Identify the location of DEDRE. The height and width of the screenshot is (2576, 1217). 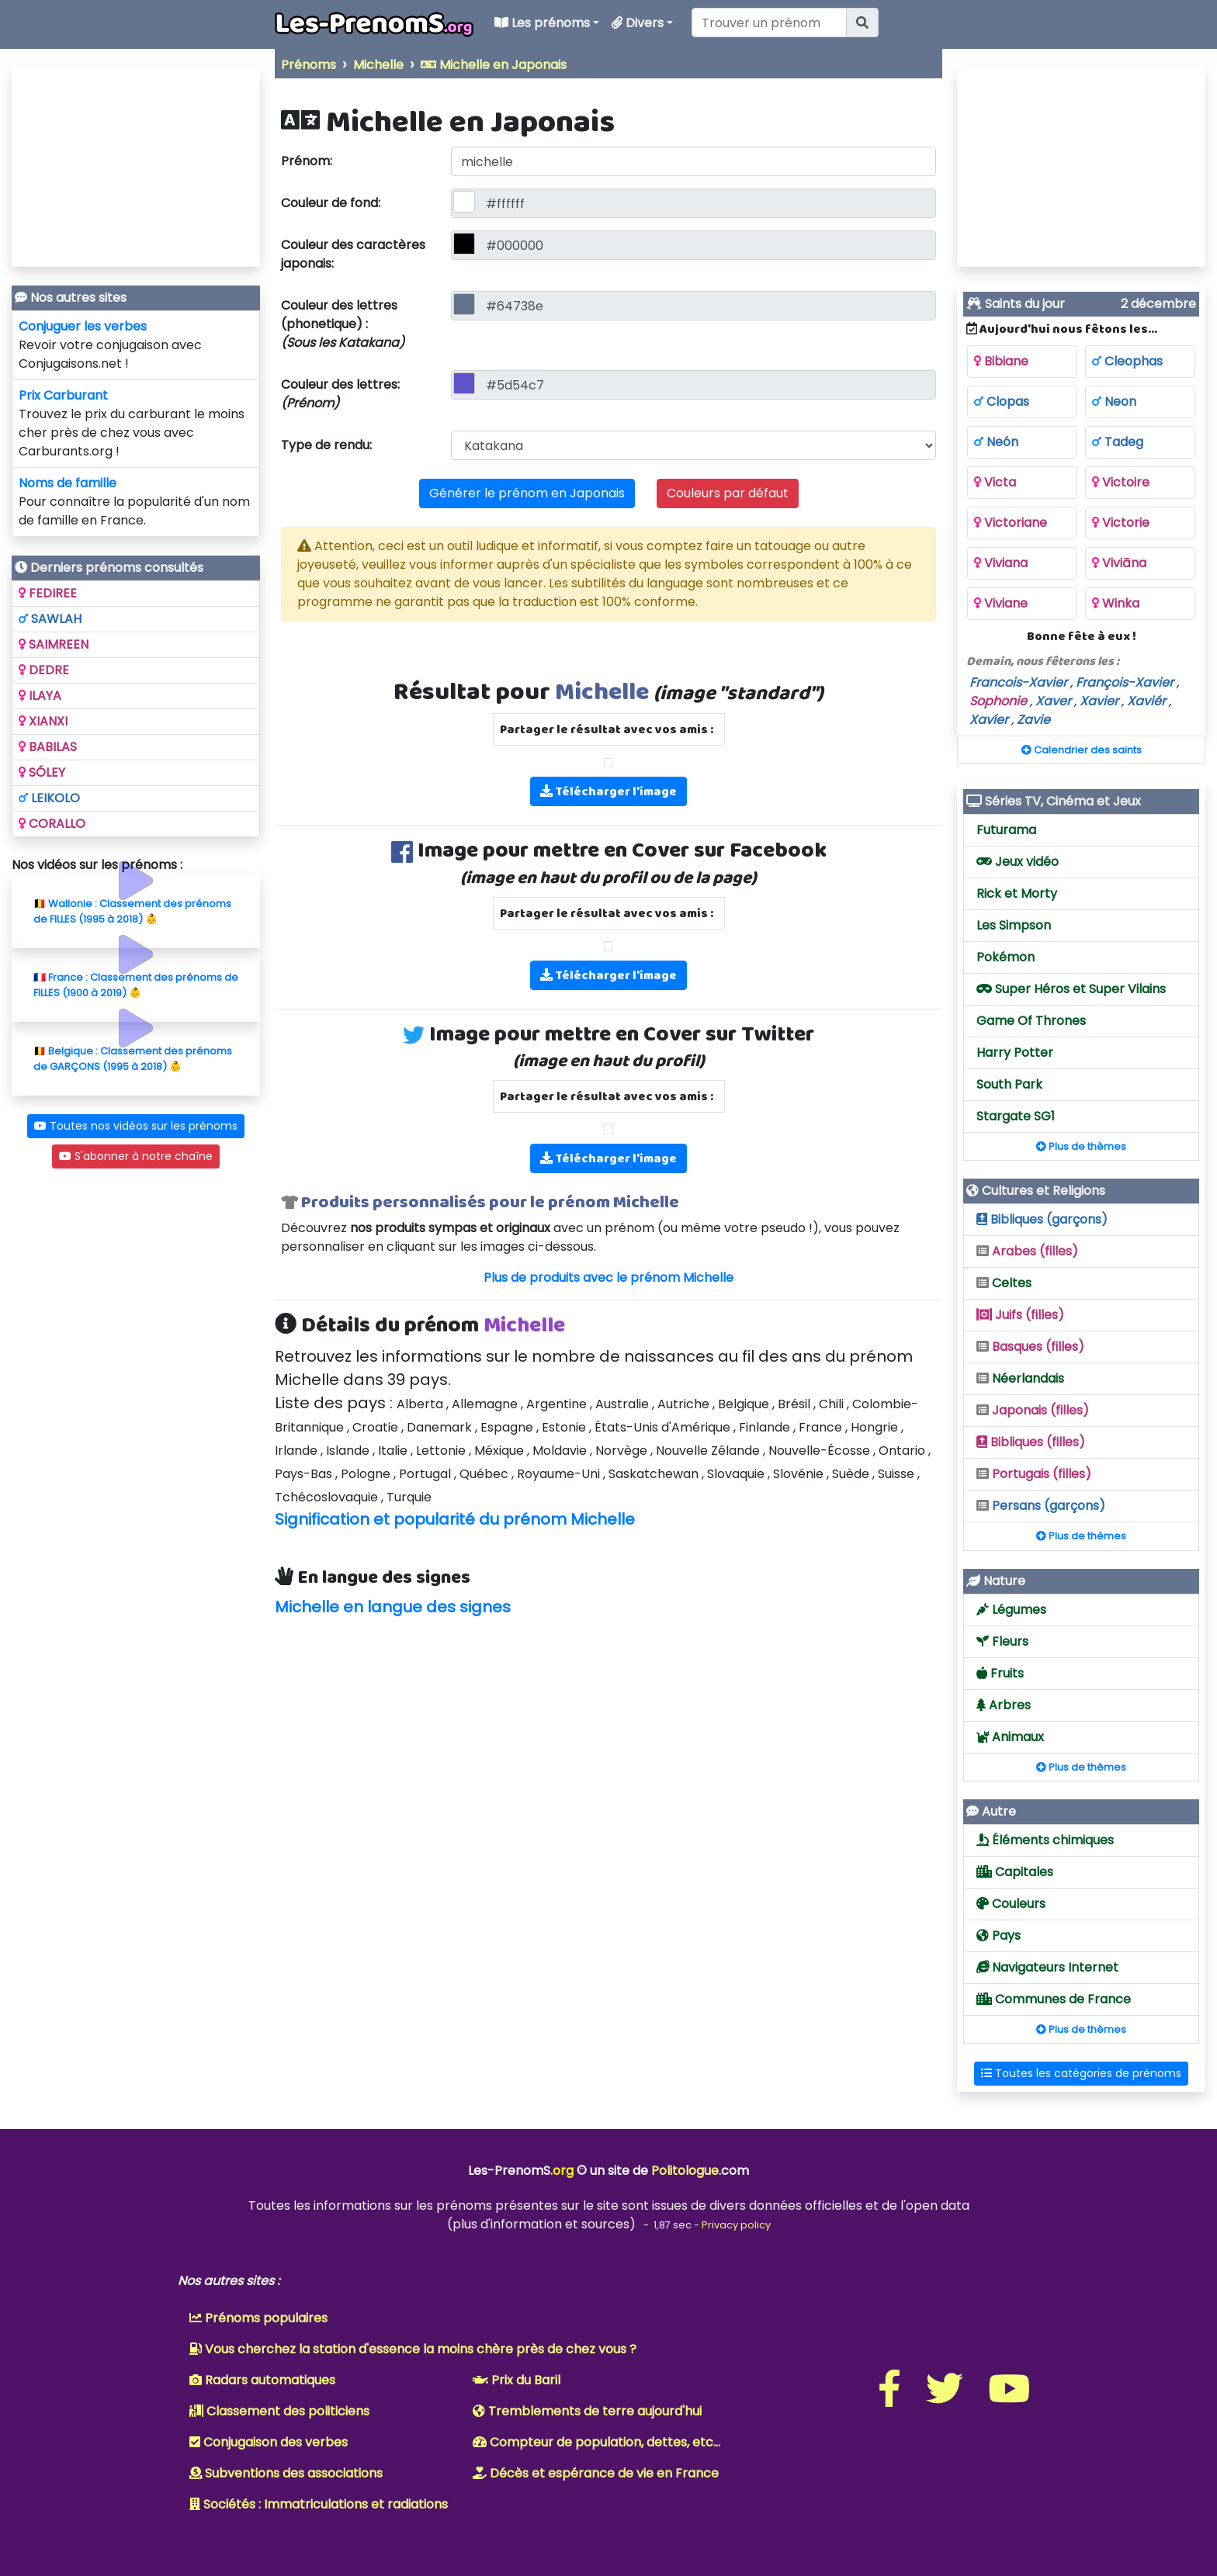
(44, 670).